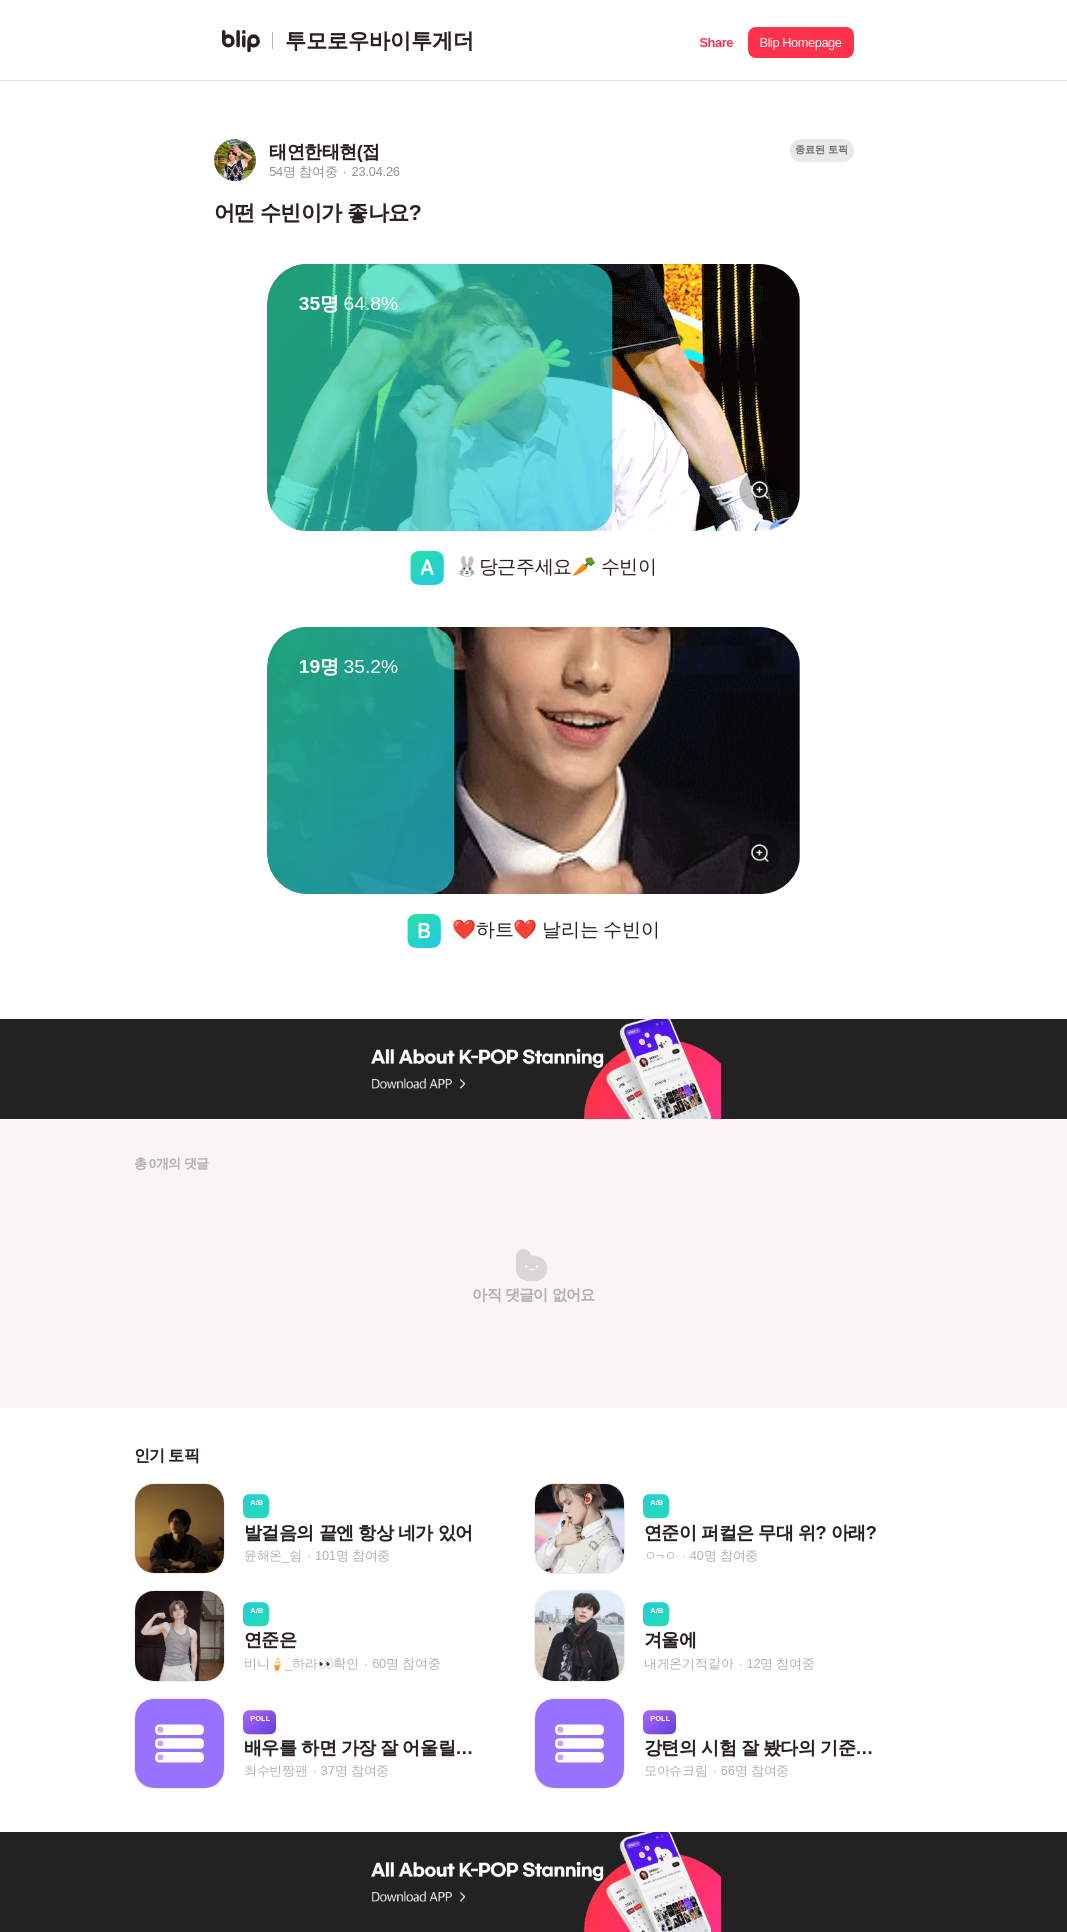  Describe the element at coordinates (406, 1663) in the screenshot. I see `60명 참여중` at that location.